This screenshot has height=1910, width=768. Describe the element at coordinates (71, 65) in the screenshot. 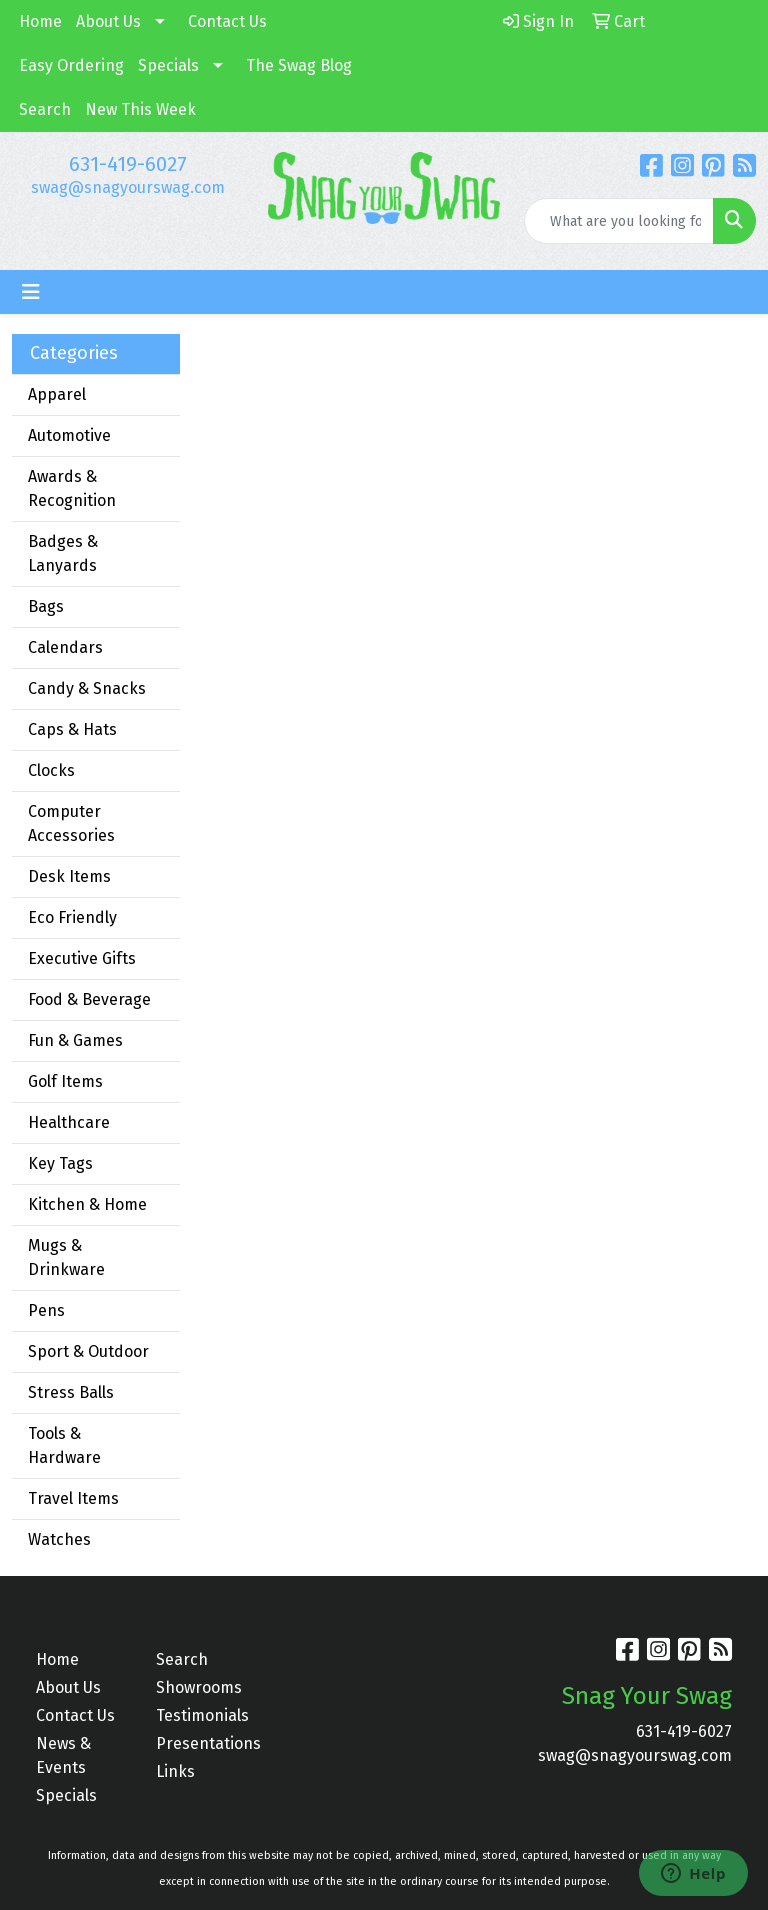

I see `Easy Ordering` at that location.